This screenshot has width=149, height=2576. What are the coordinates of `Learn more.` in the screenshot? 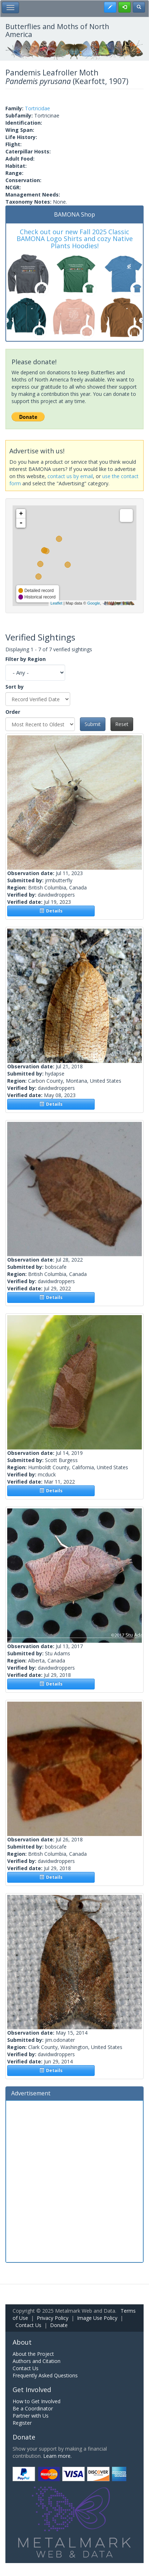 It's located at (57, 2455).